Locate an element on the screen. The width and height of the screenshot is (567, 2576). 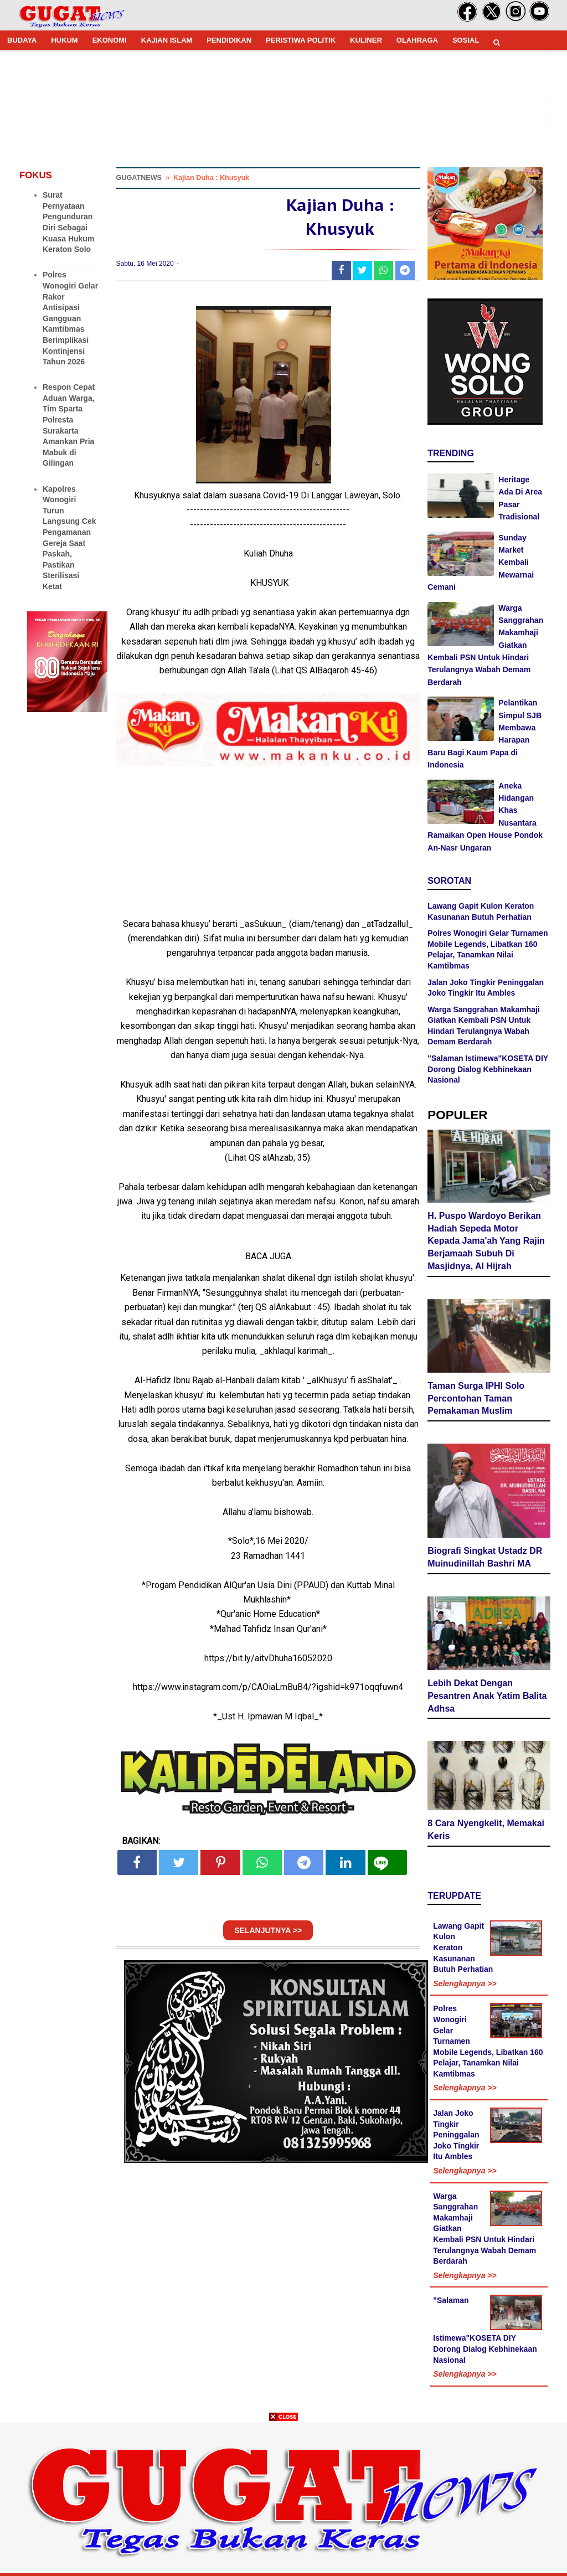
Taman Surga IPHI Solo Percontohan Taman Pemakaman Muslim is located at coordinates (475, 1398).